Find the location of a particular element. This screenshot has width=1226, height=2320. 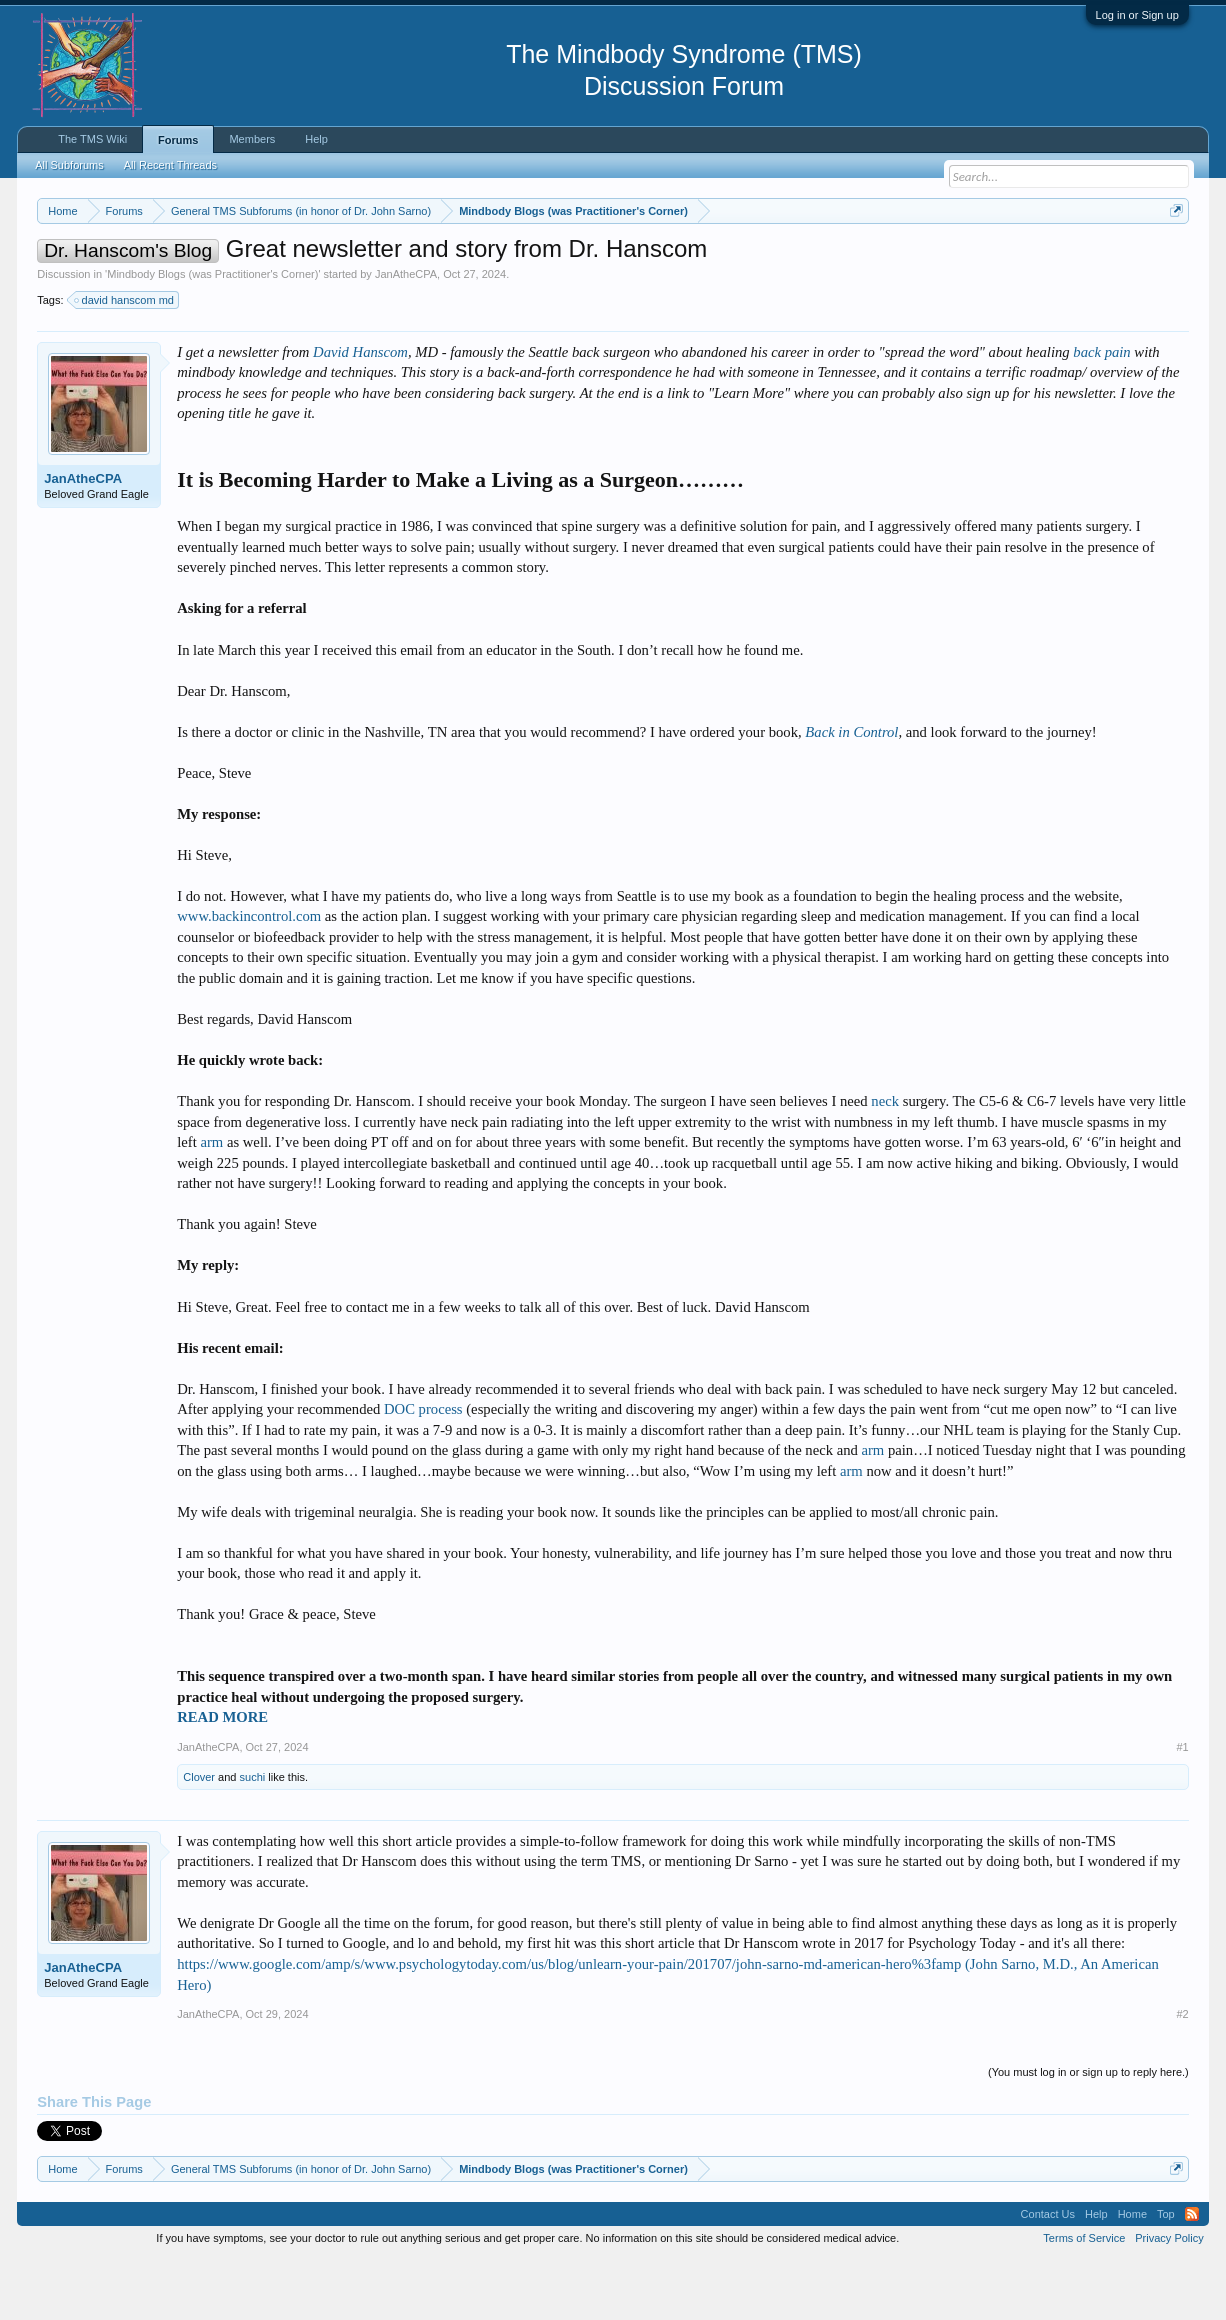

Forums is located at coordinates (178, 140).